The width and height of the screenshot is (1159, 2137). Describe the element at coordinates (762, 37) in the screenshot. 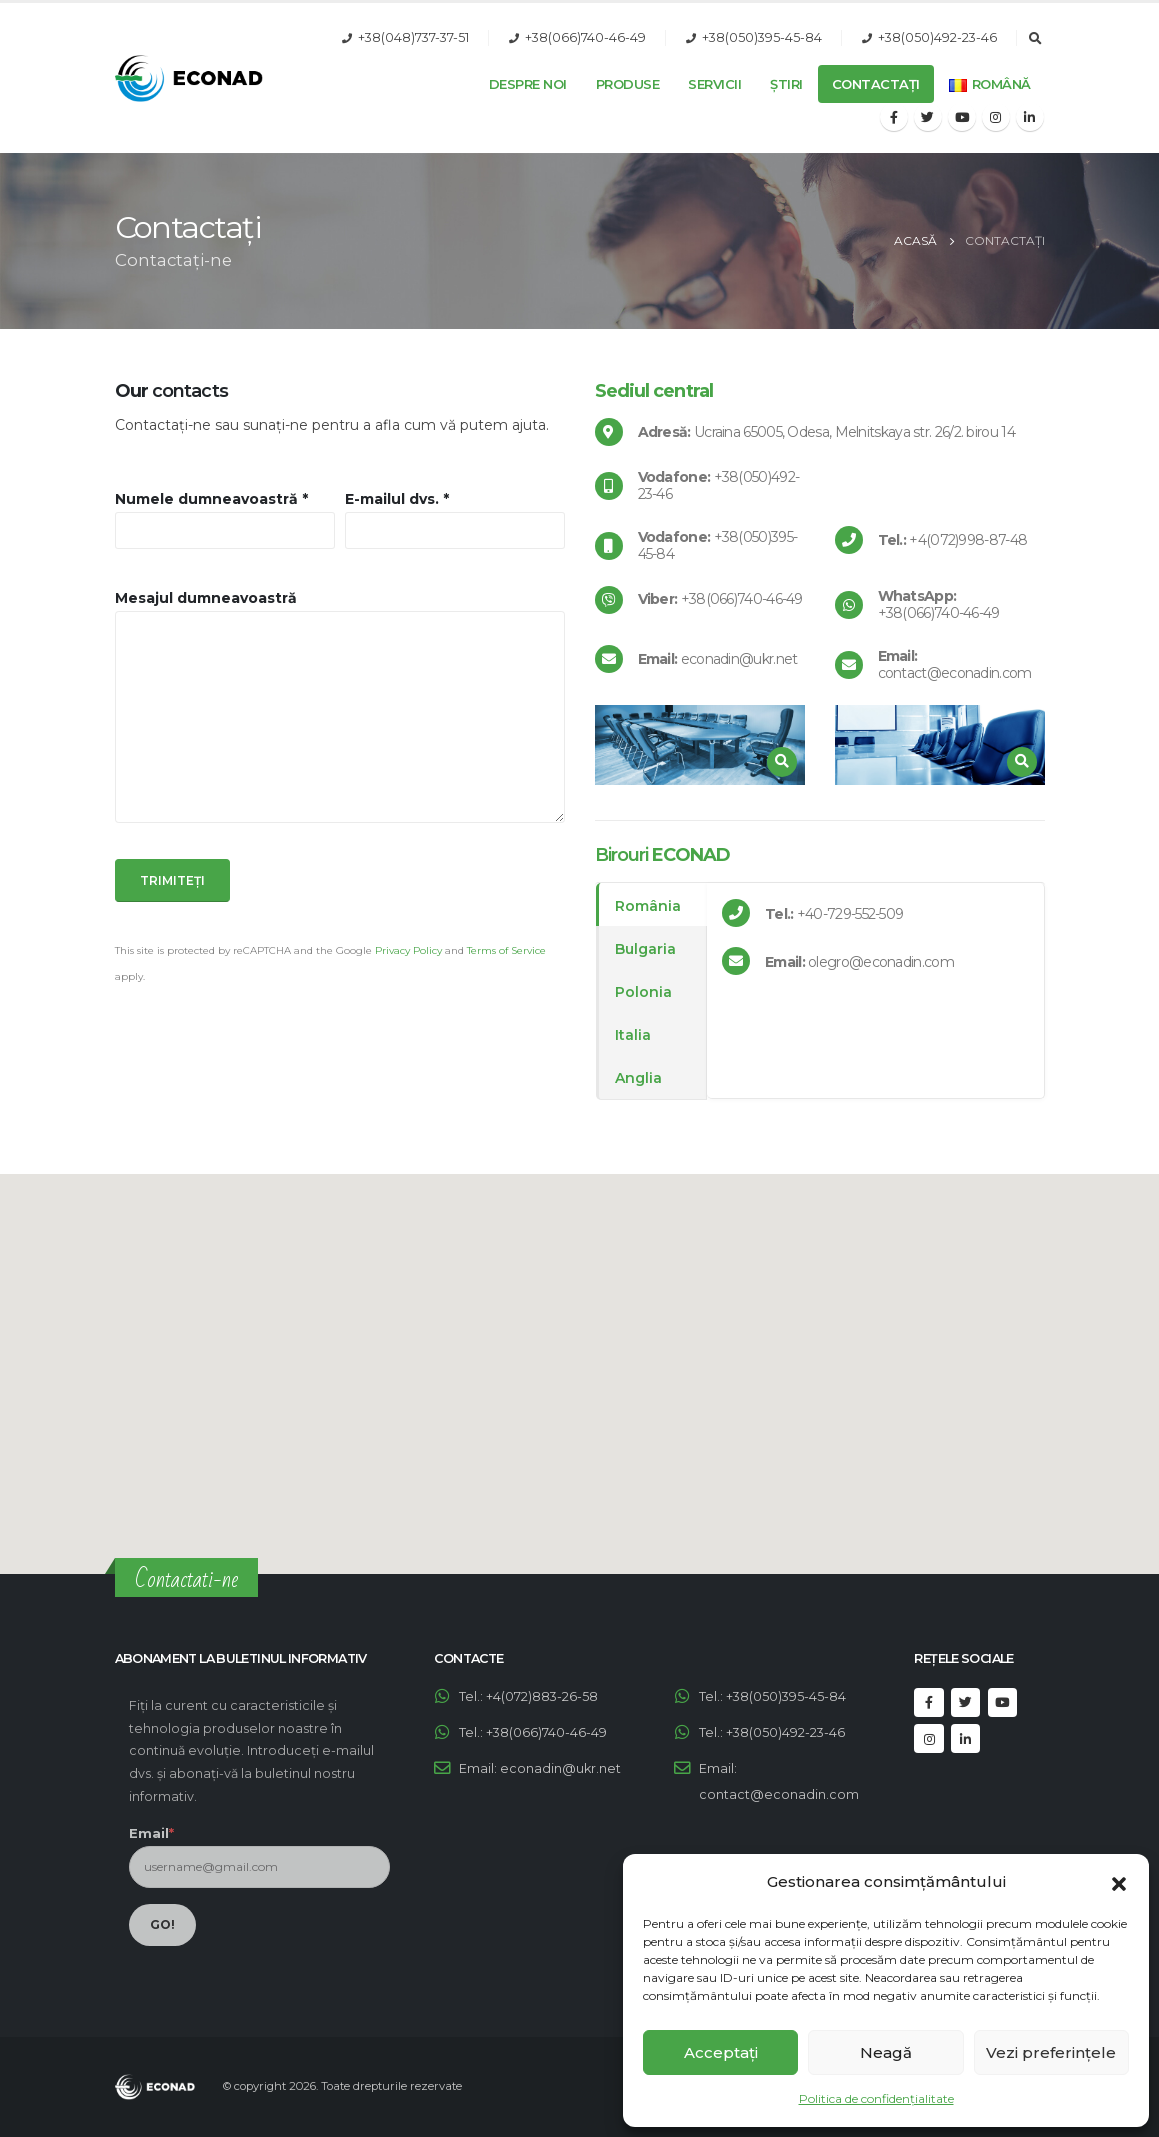

I see `+38(050)395-45-84` at that location.